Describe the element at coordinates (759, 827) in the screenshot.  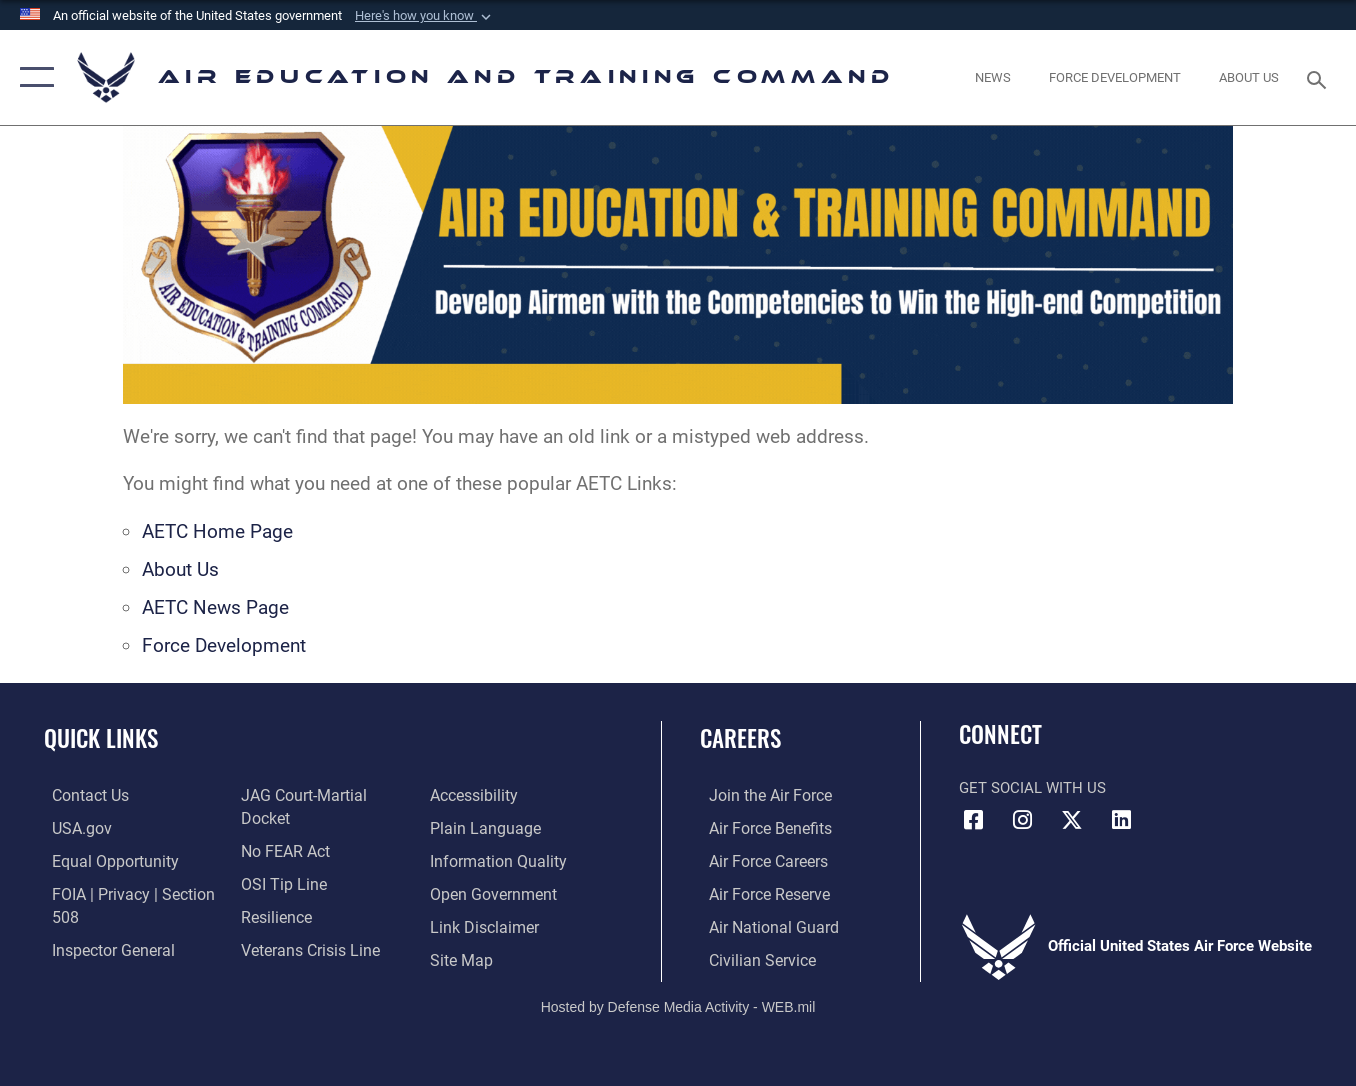
I see `[Link to Air Force benefits opens in a new window]` at that location.